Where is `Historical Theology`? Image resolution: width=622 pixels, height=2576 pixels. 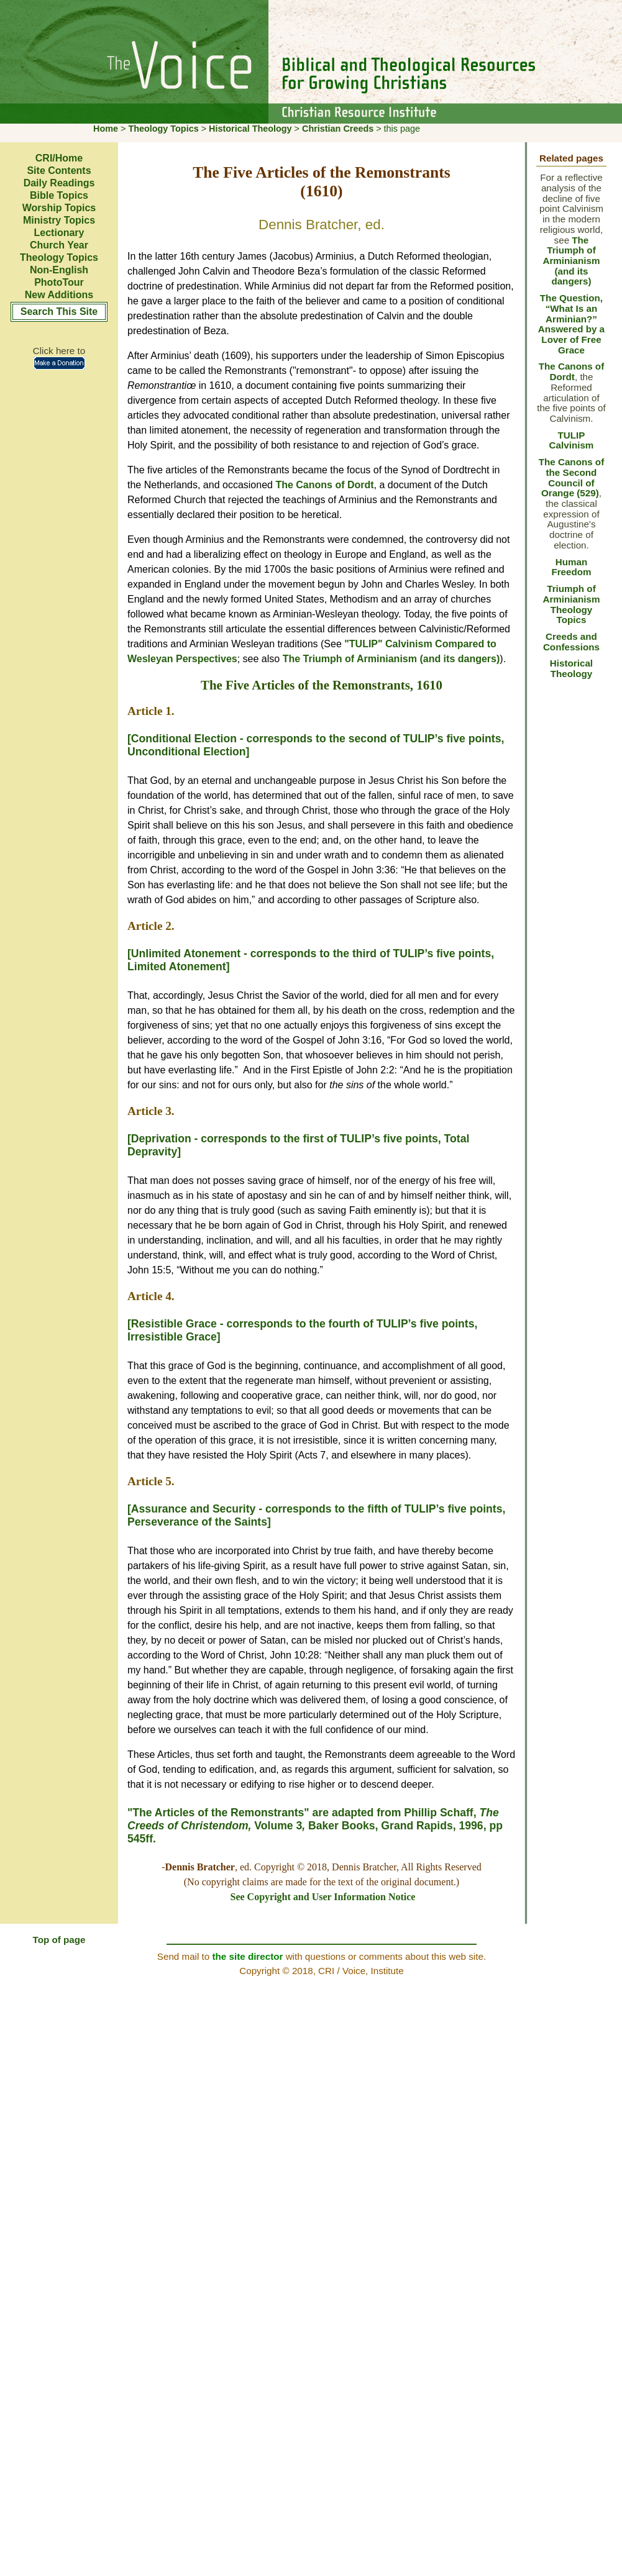
Historical Theology is located at coordinates (250, 129).